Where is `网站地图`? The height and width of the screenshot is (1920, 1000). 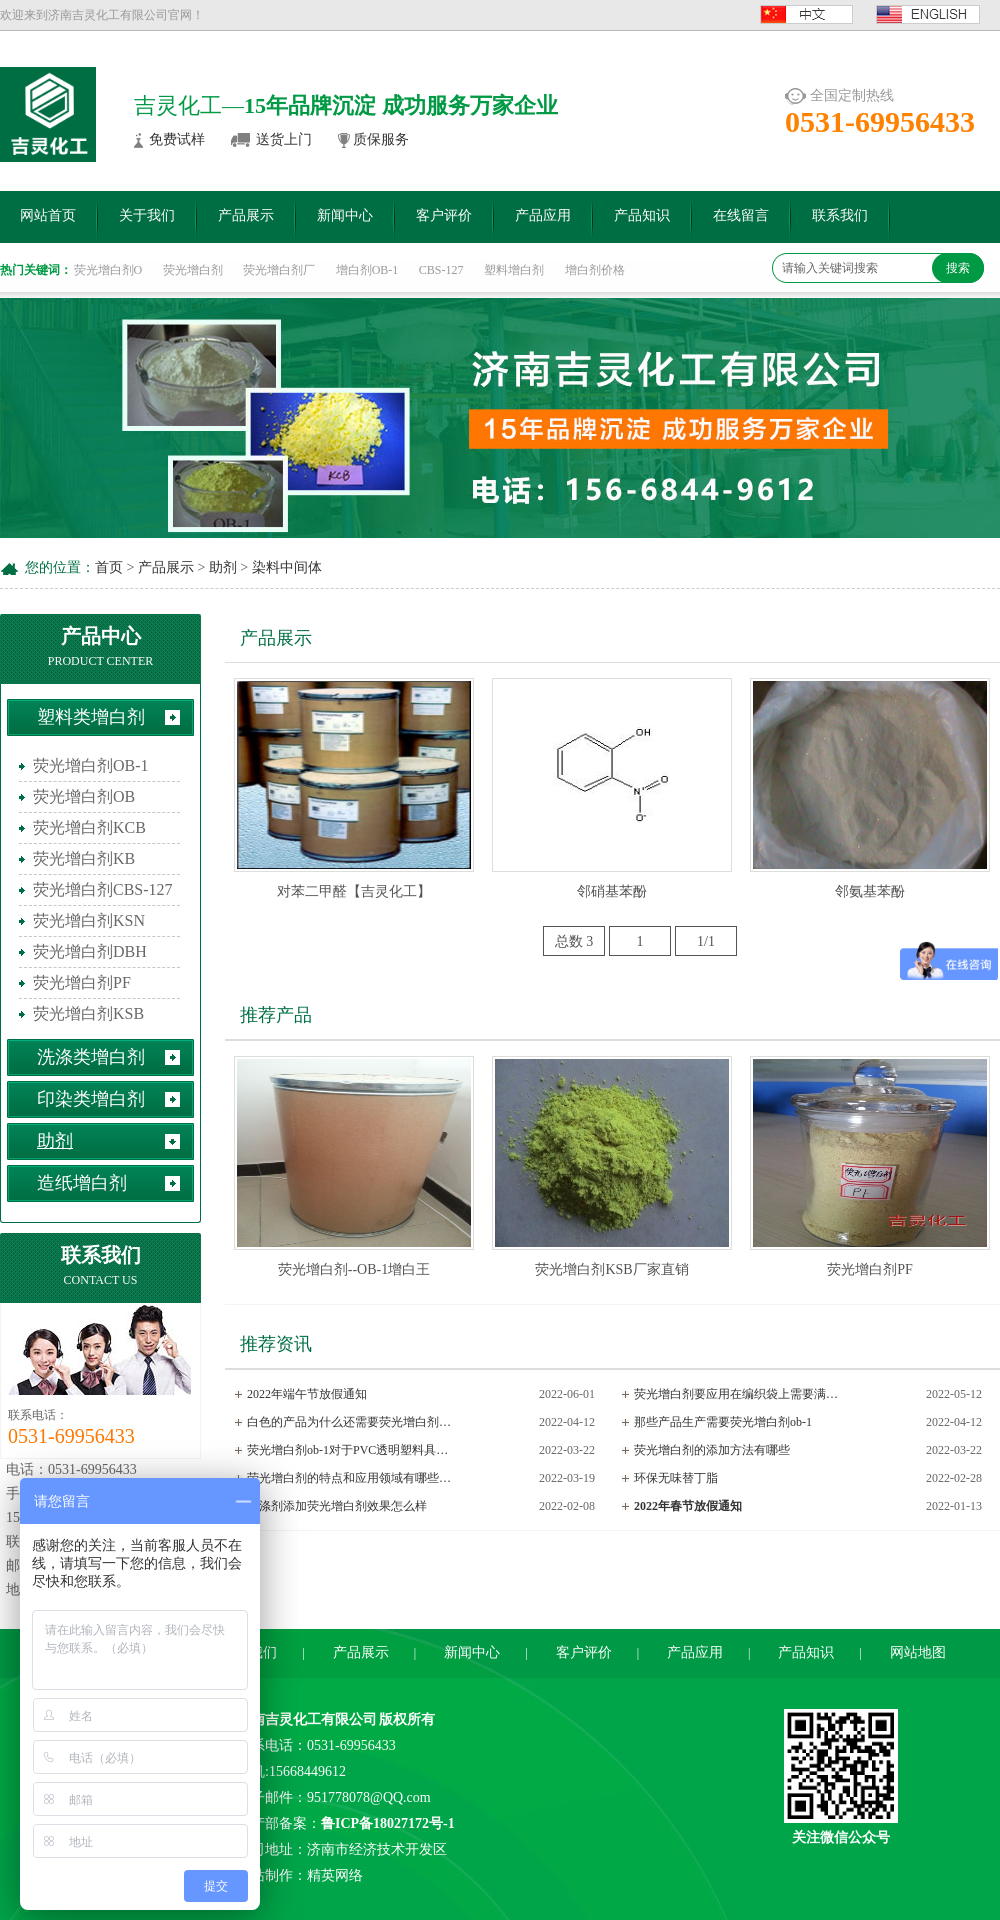 网站地图 is located at coordinates (918, 1652).